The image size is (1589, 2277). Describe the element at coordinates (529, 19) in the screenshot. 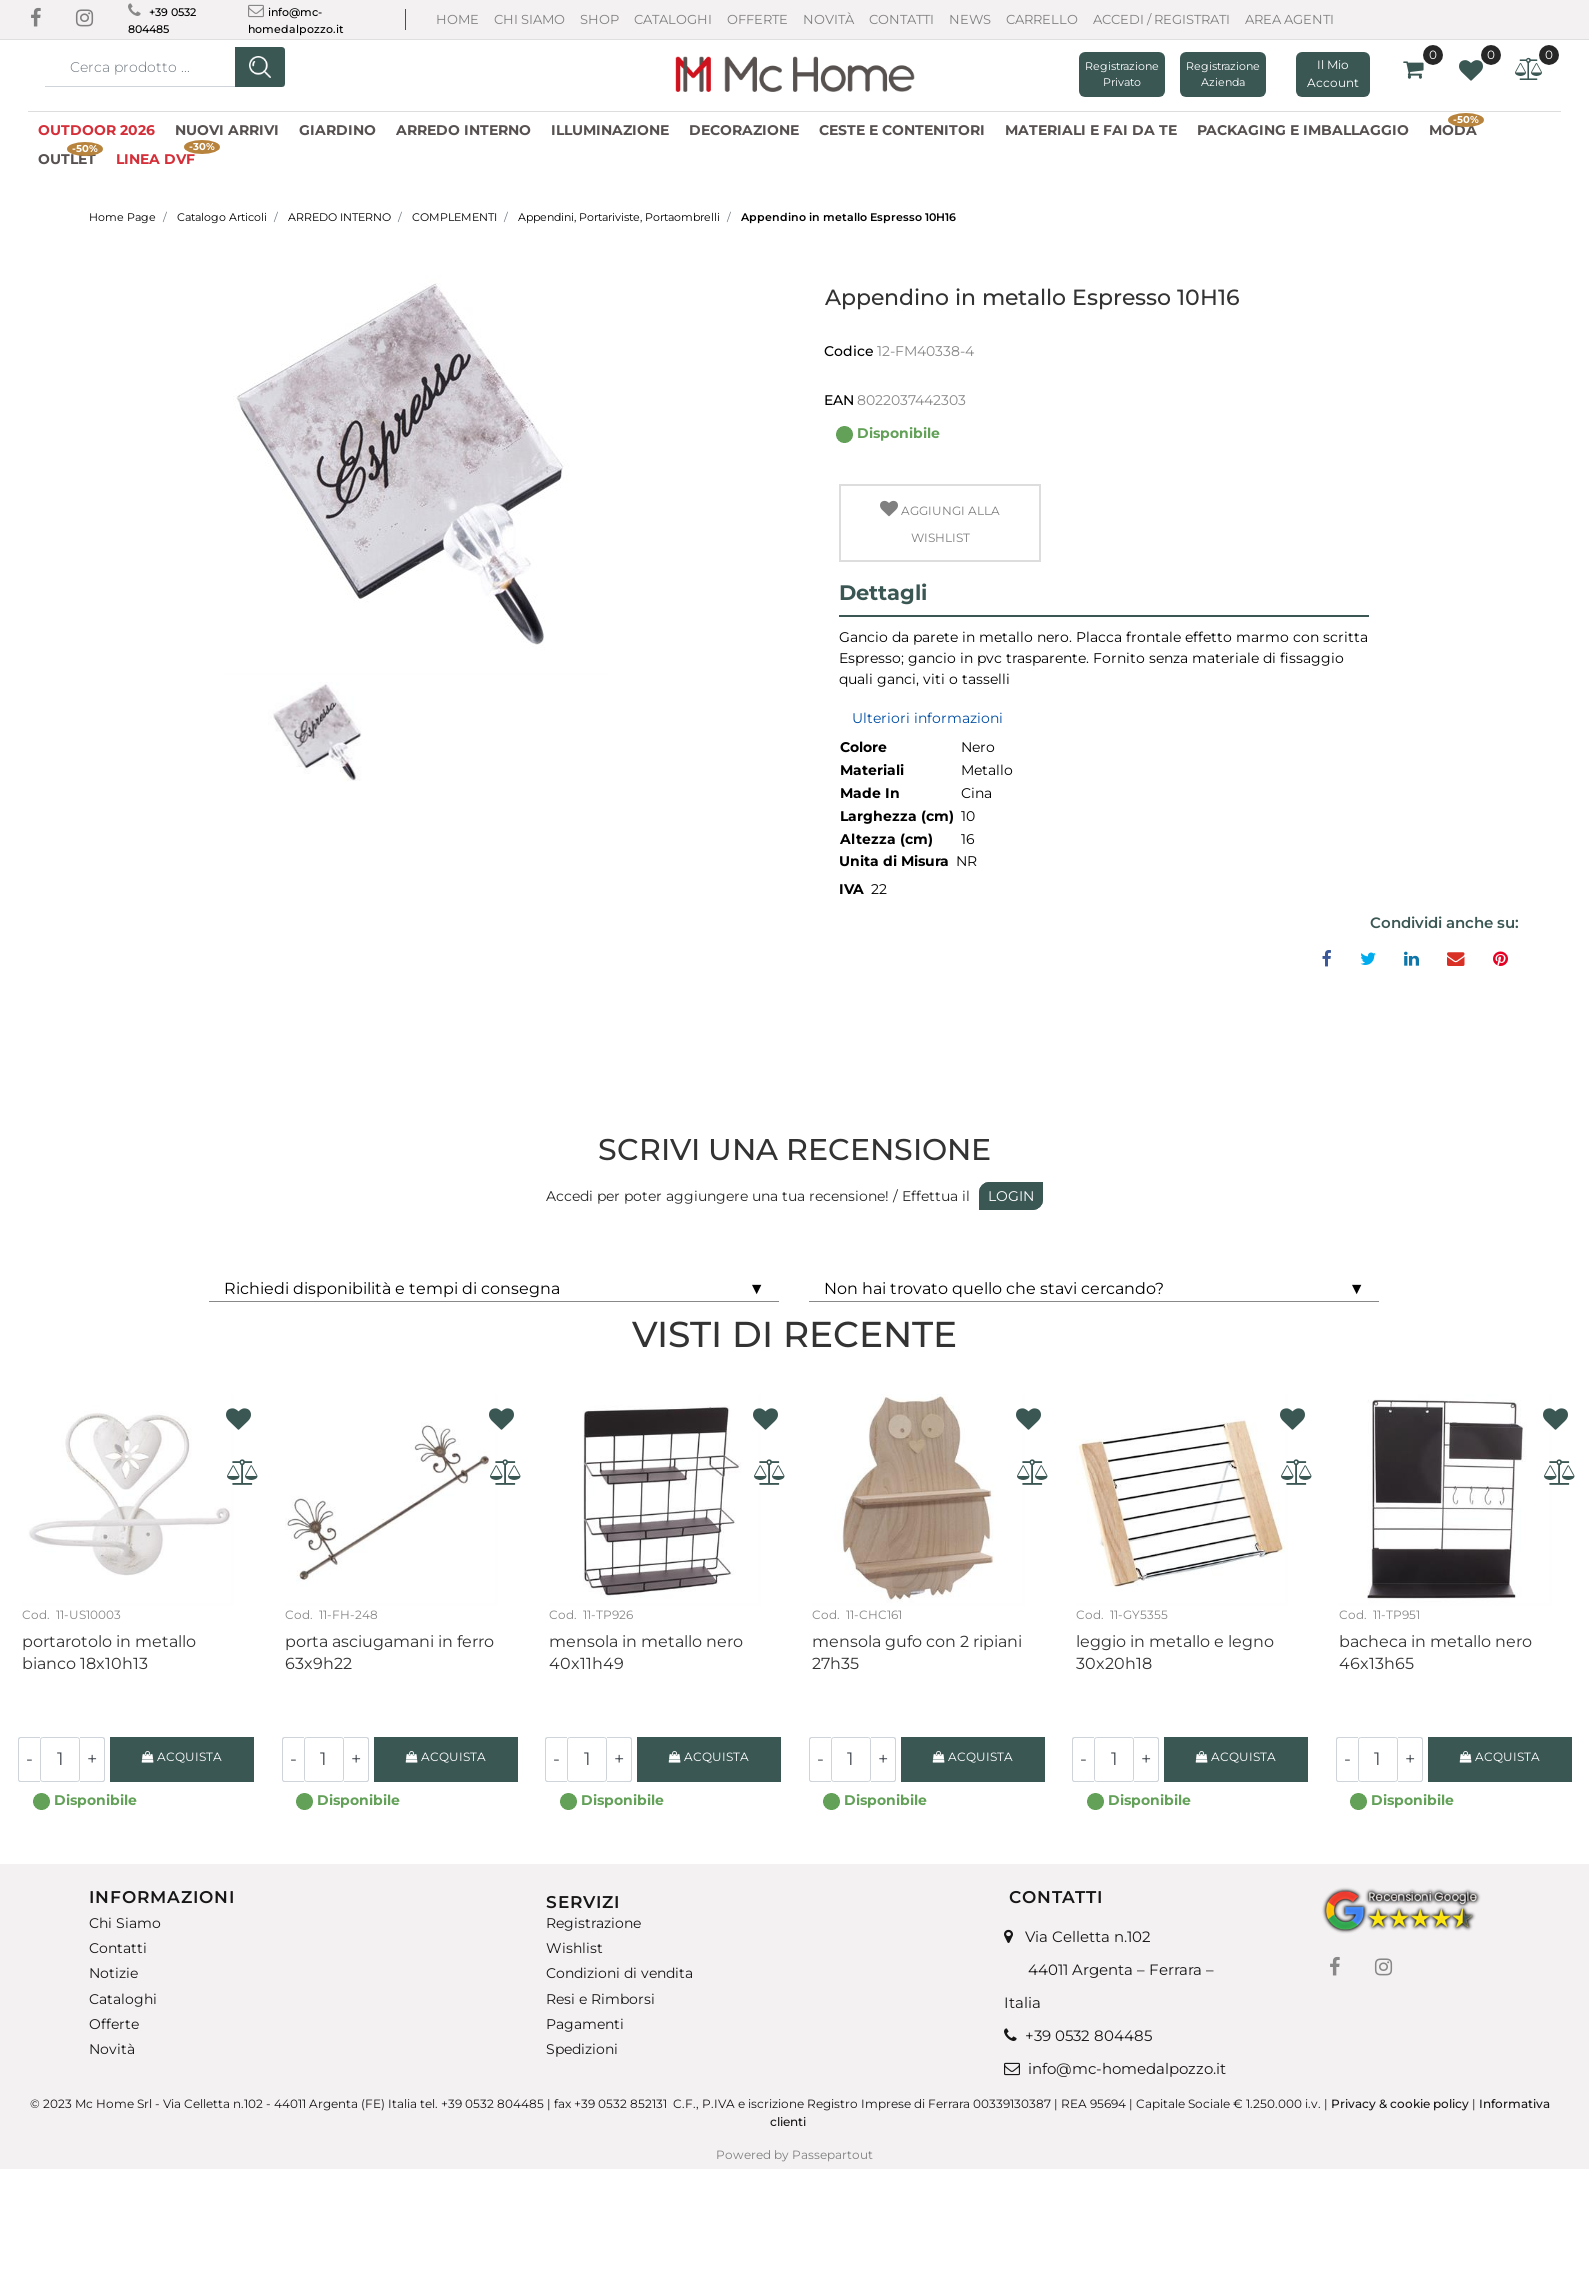

I see `Chi Siamo` at that location.